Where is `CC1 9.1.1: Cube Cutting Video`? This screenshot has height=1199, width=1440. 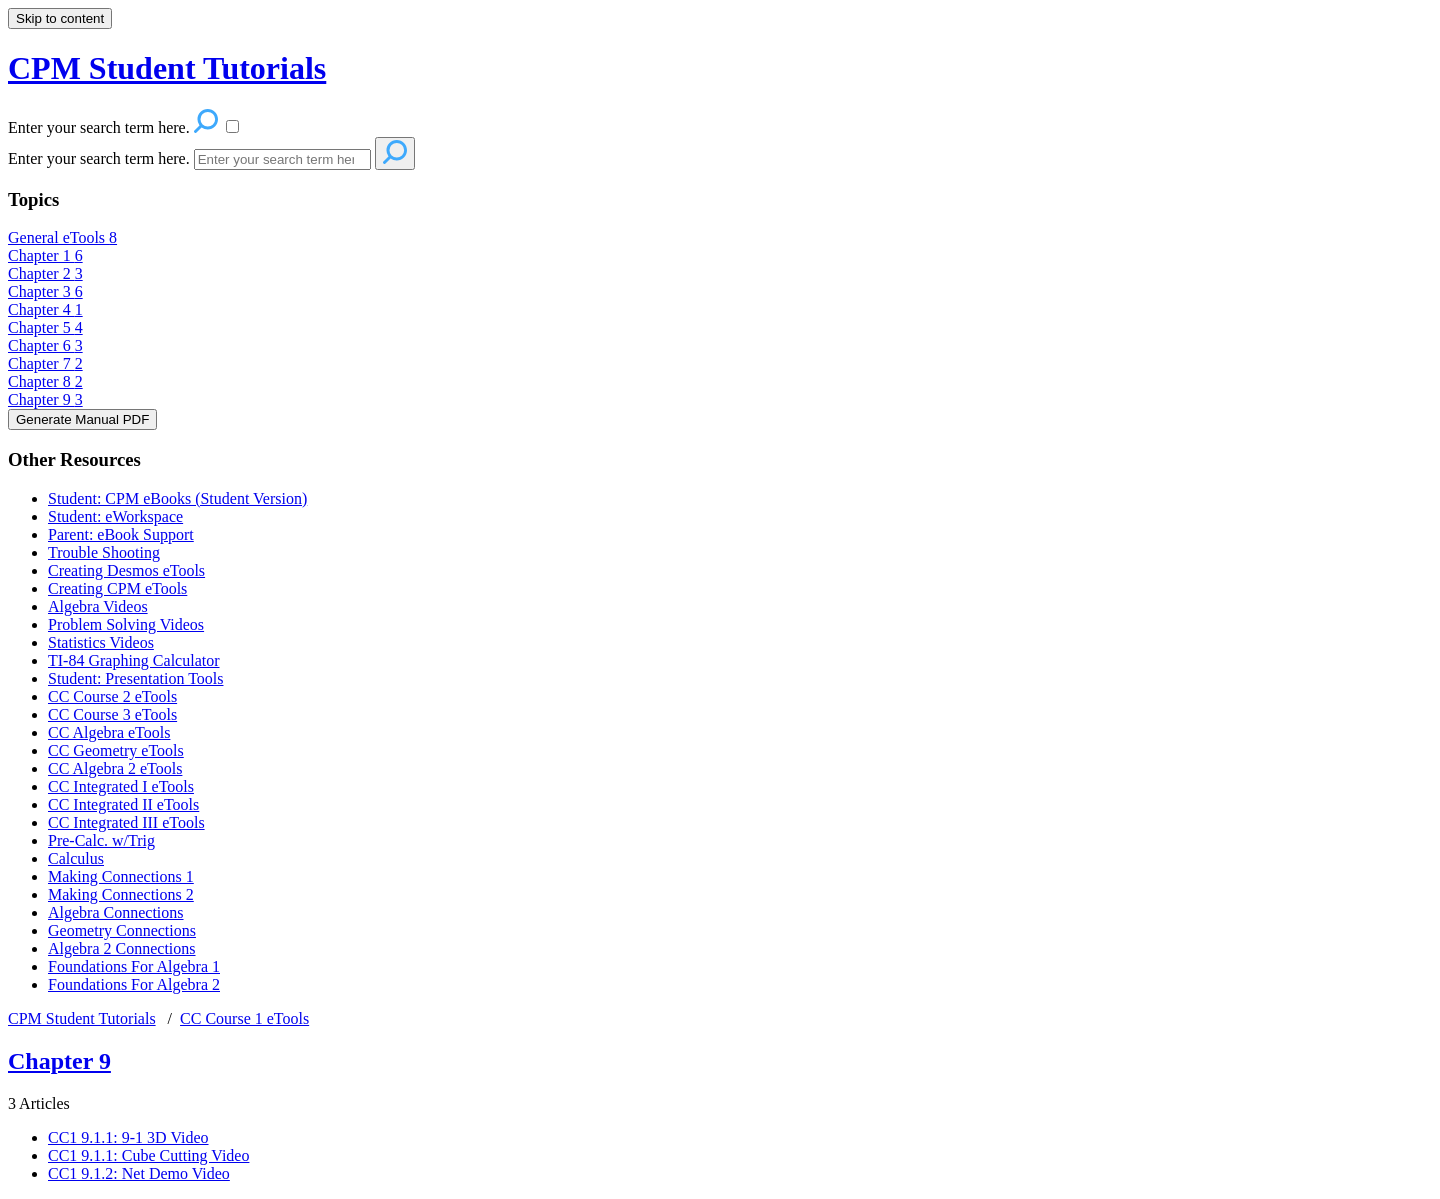
CC1 9.1.1: Cube Cutting Video is located at coordinates (148, 1155).